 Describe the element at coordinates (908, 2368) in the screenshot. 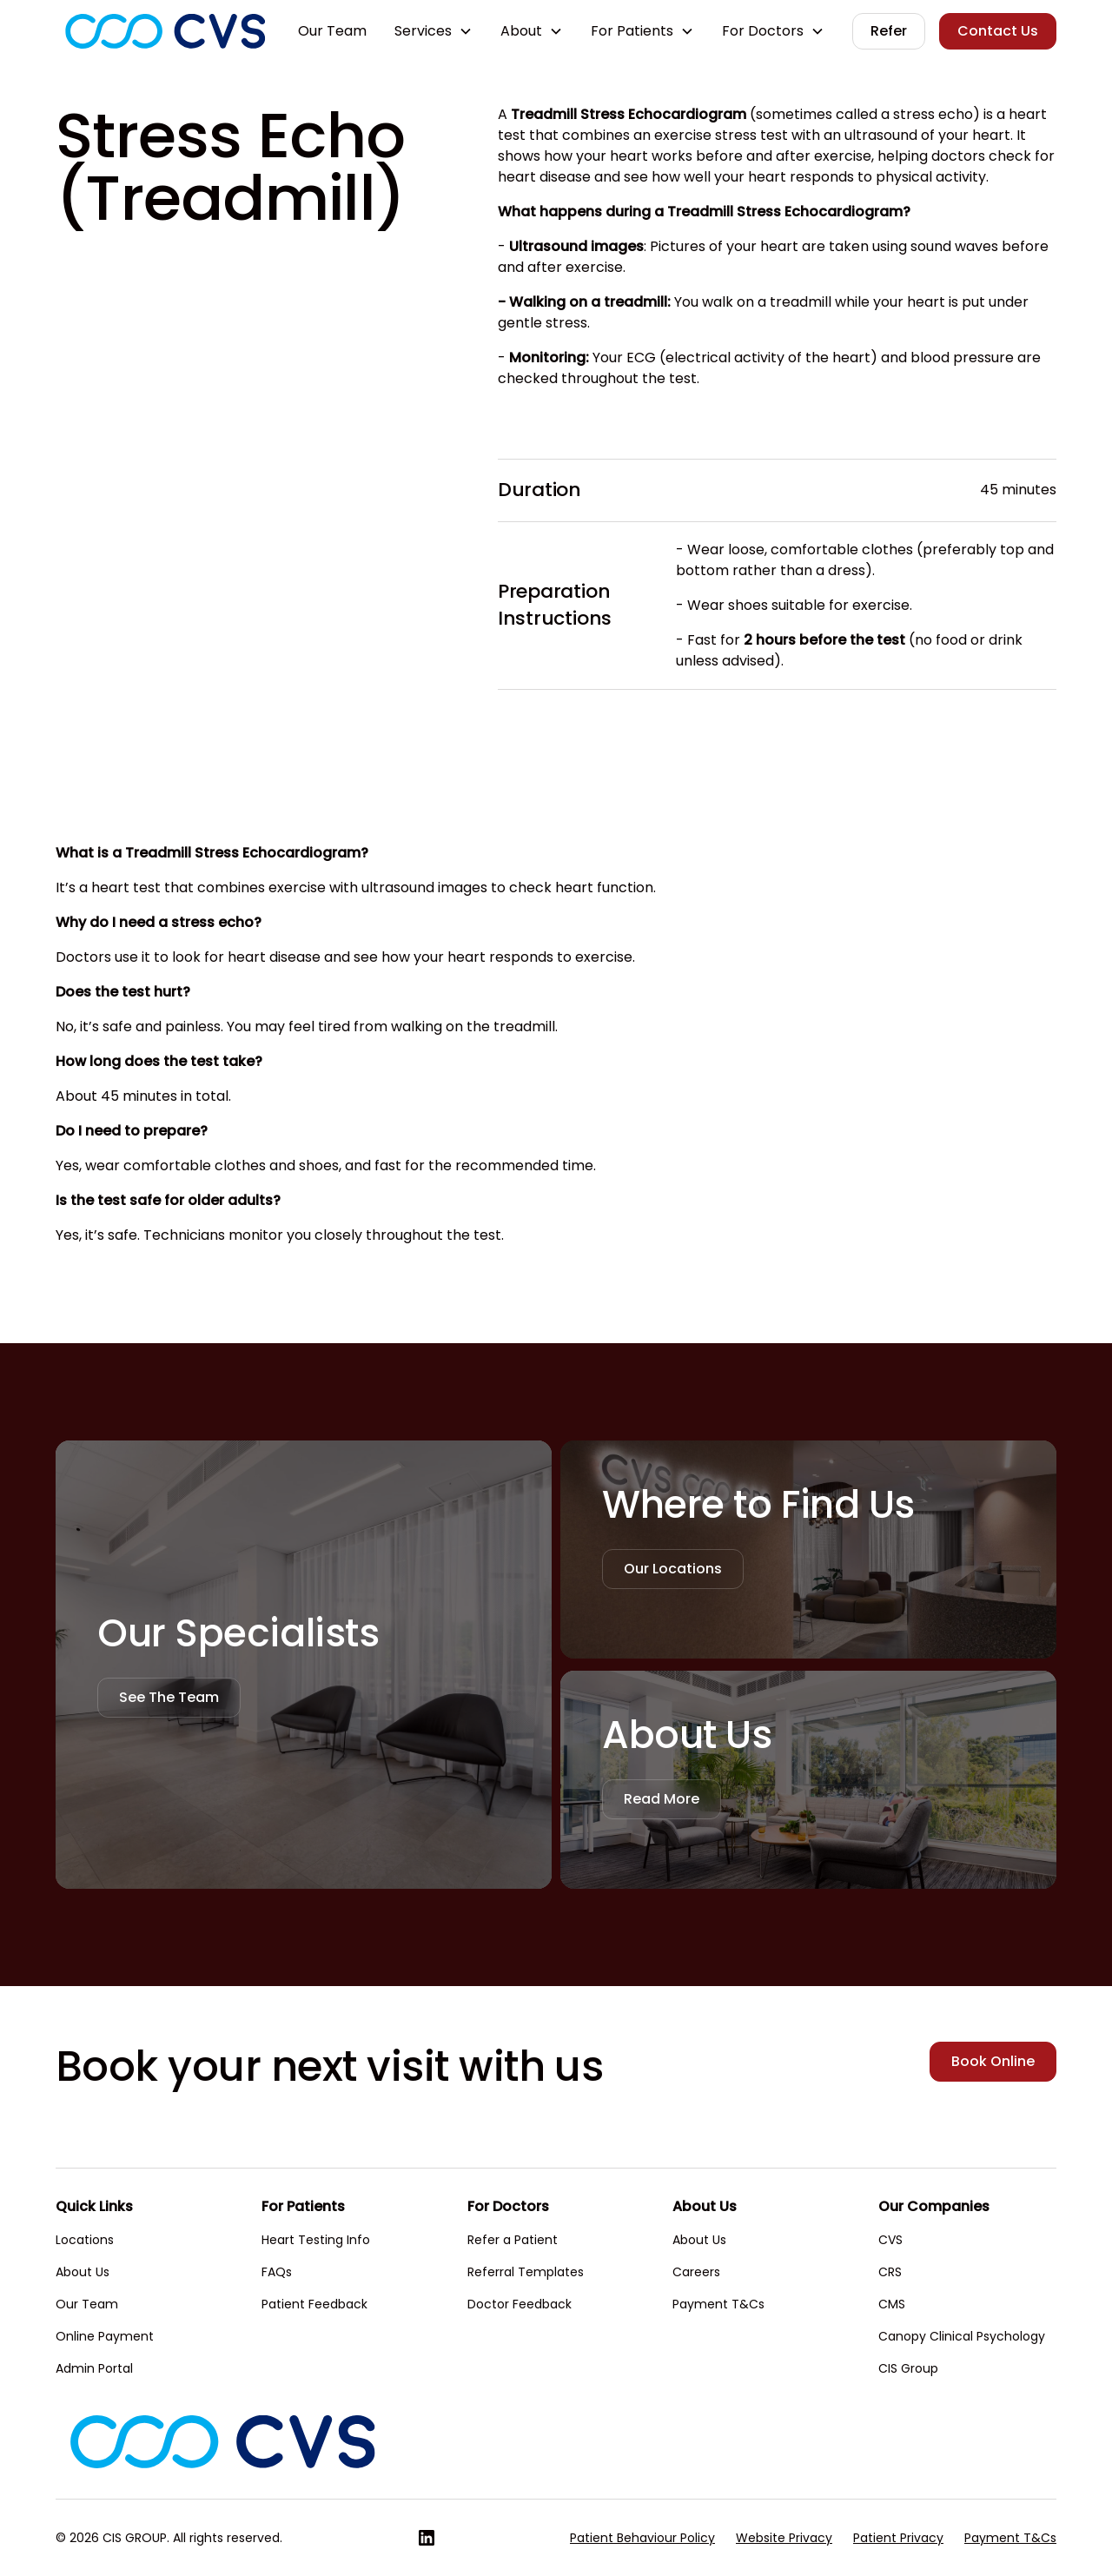

I see `CIS Group` at that location.